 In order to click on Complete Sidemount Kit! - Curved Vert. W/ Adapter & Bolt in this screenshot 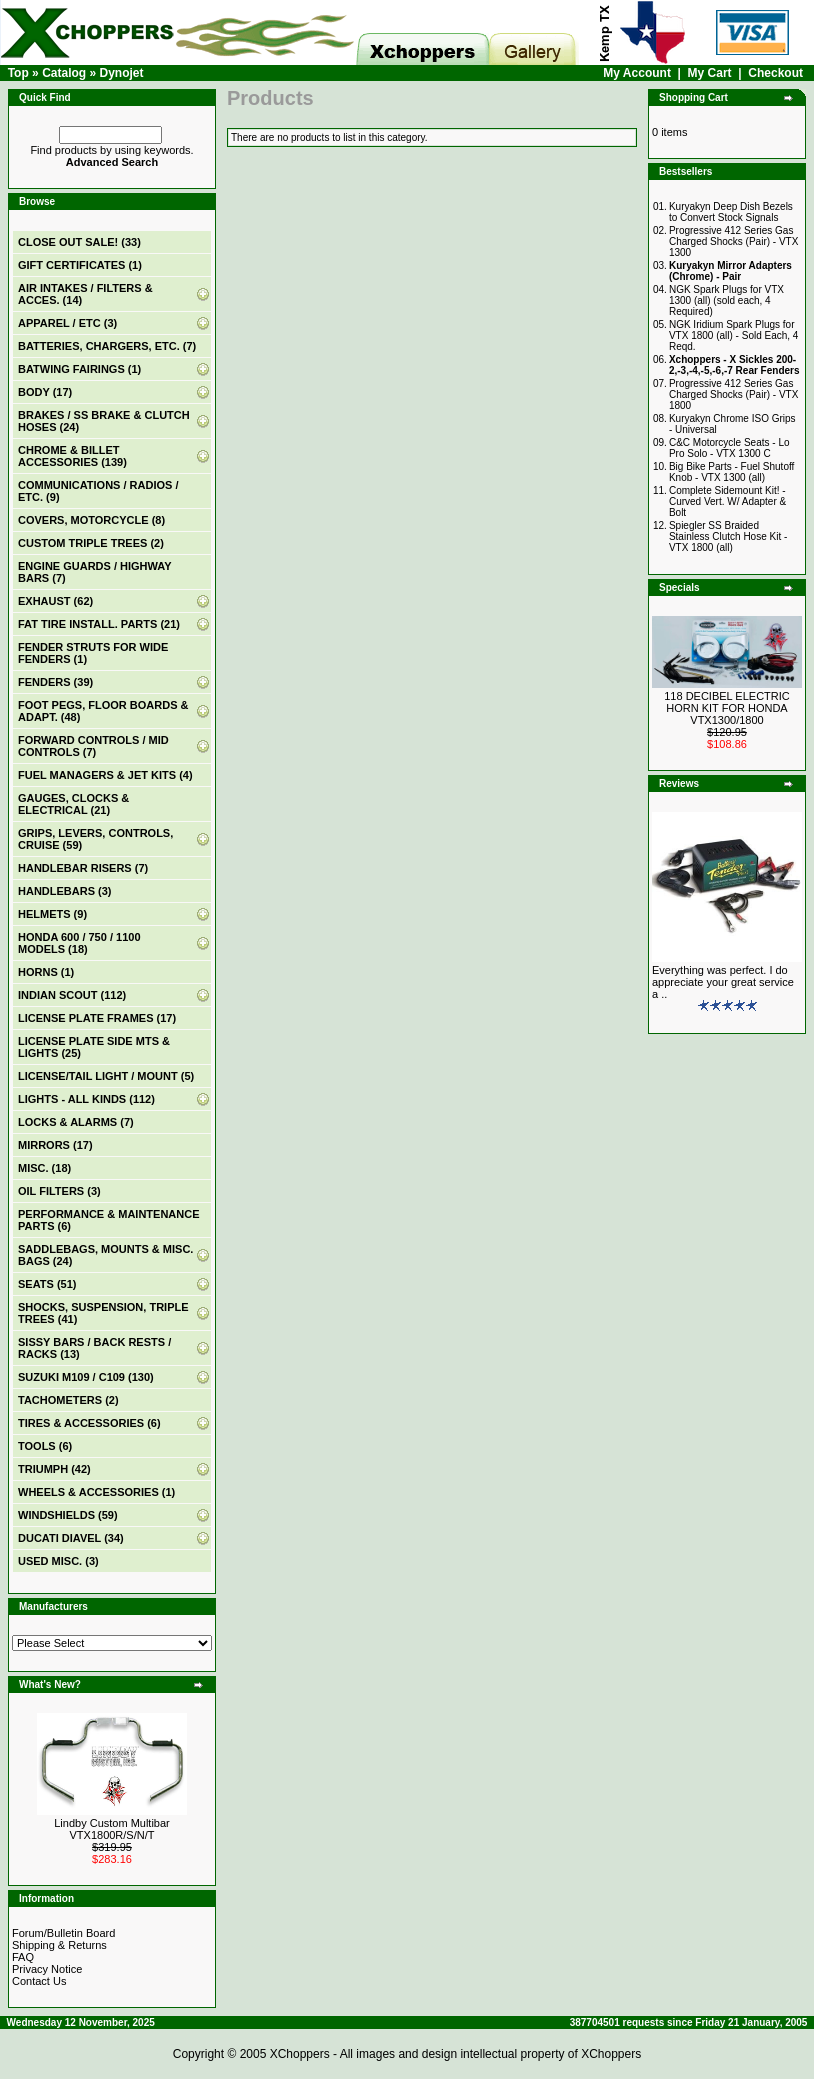, I will do `click(727, 501)`.